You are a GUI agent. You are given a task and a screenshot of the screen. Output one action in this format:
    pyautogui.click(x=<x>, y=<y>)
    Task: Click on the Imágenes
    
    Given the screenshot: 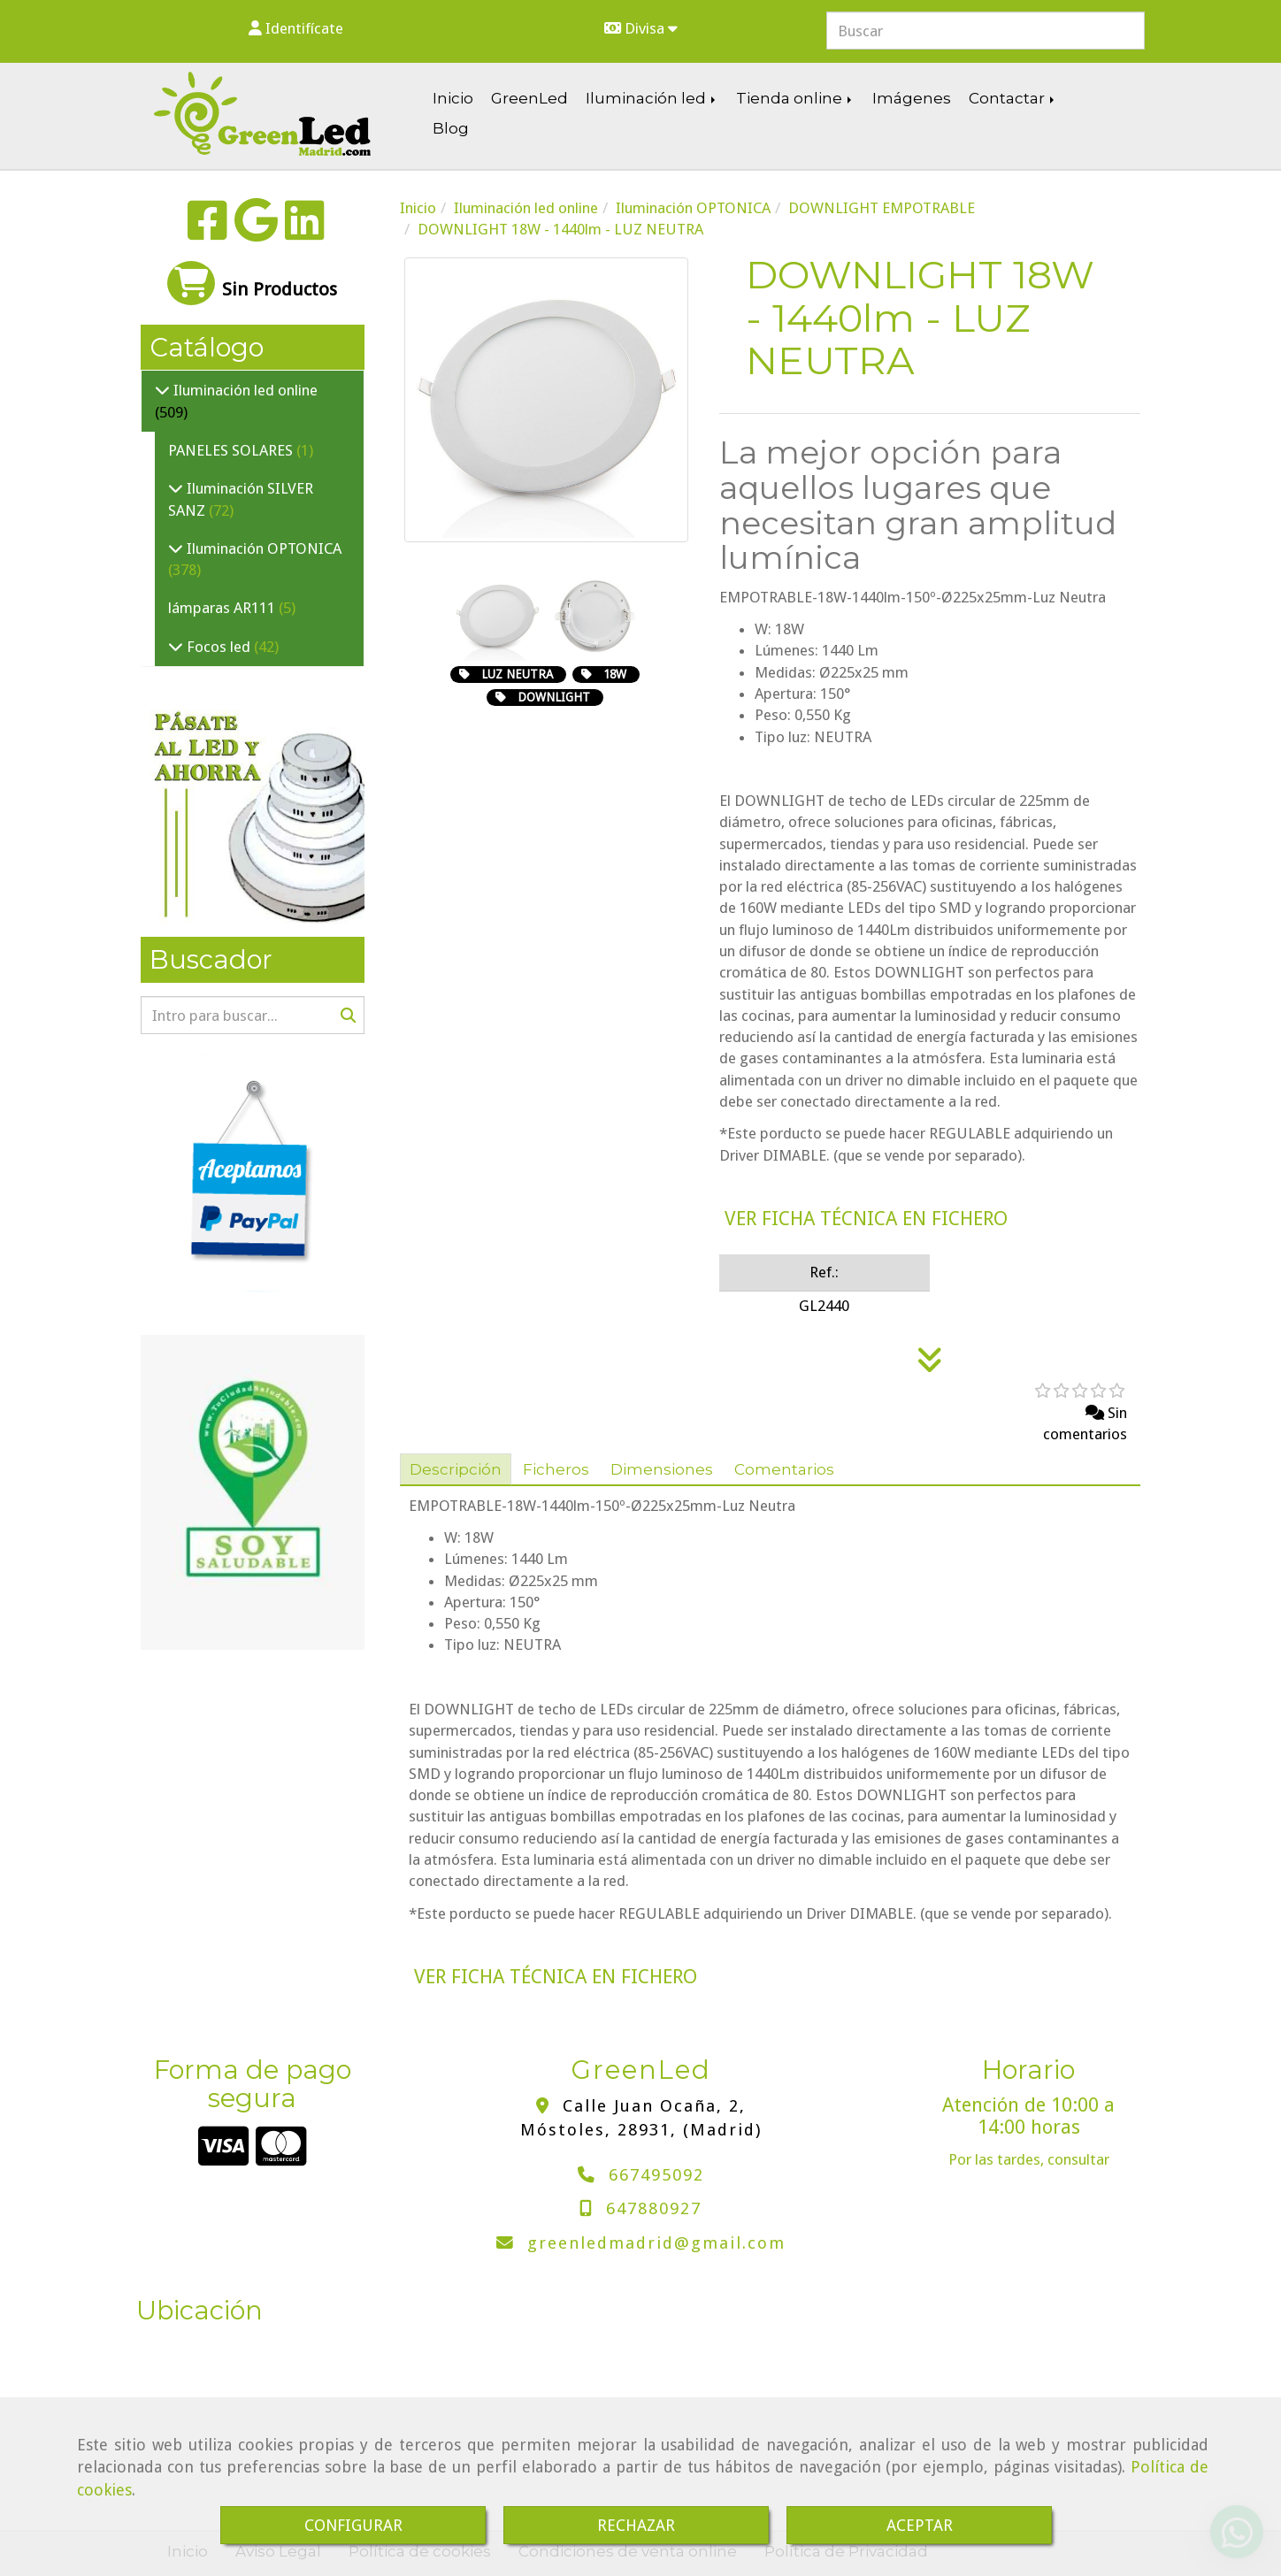 What is the action you would take?
    pyautogui.click(x=911, y=98)
    